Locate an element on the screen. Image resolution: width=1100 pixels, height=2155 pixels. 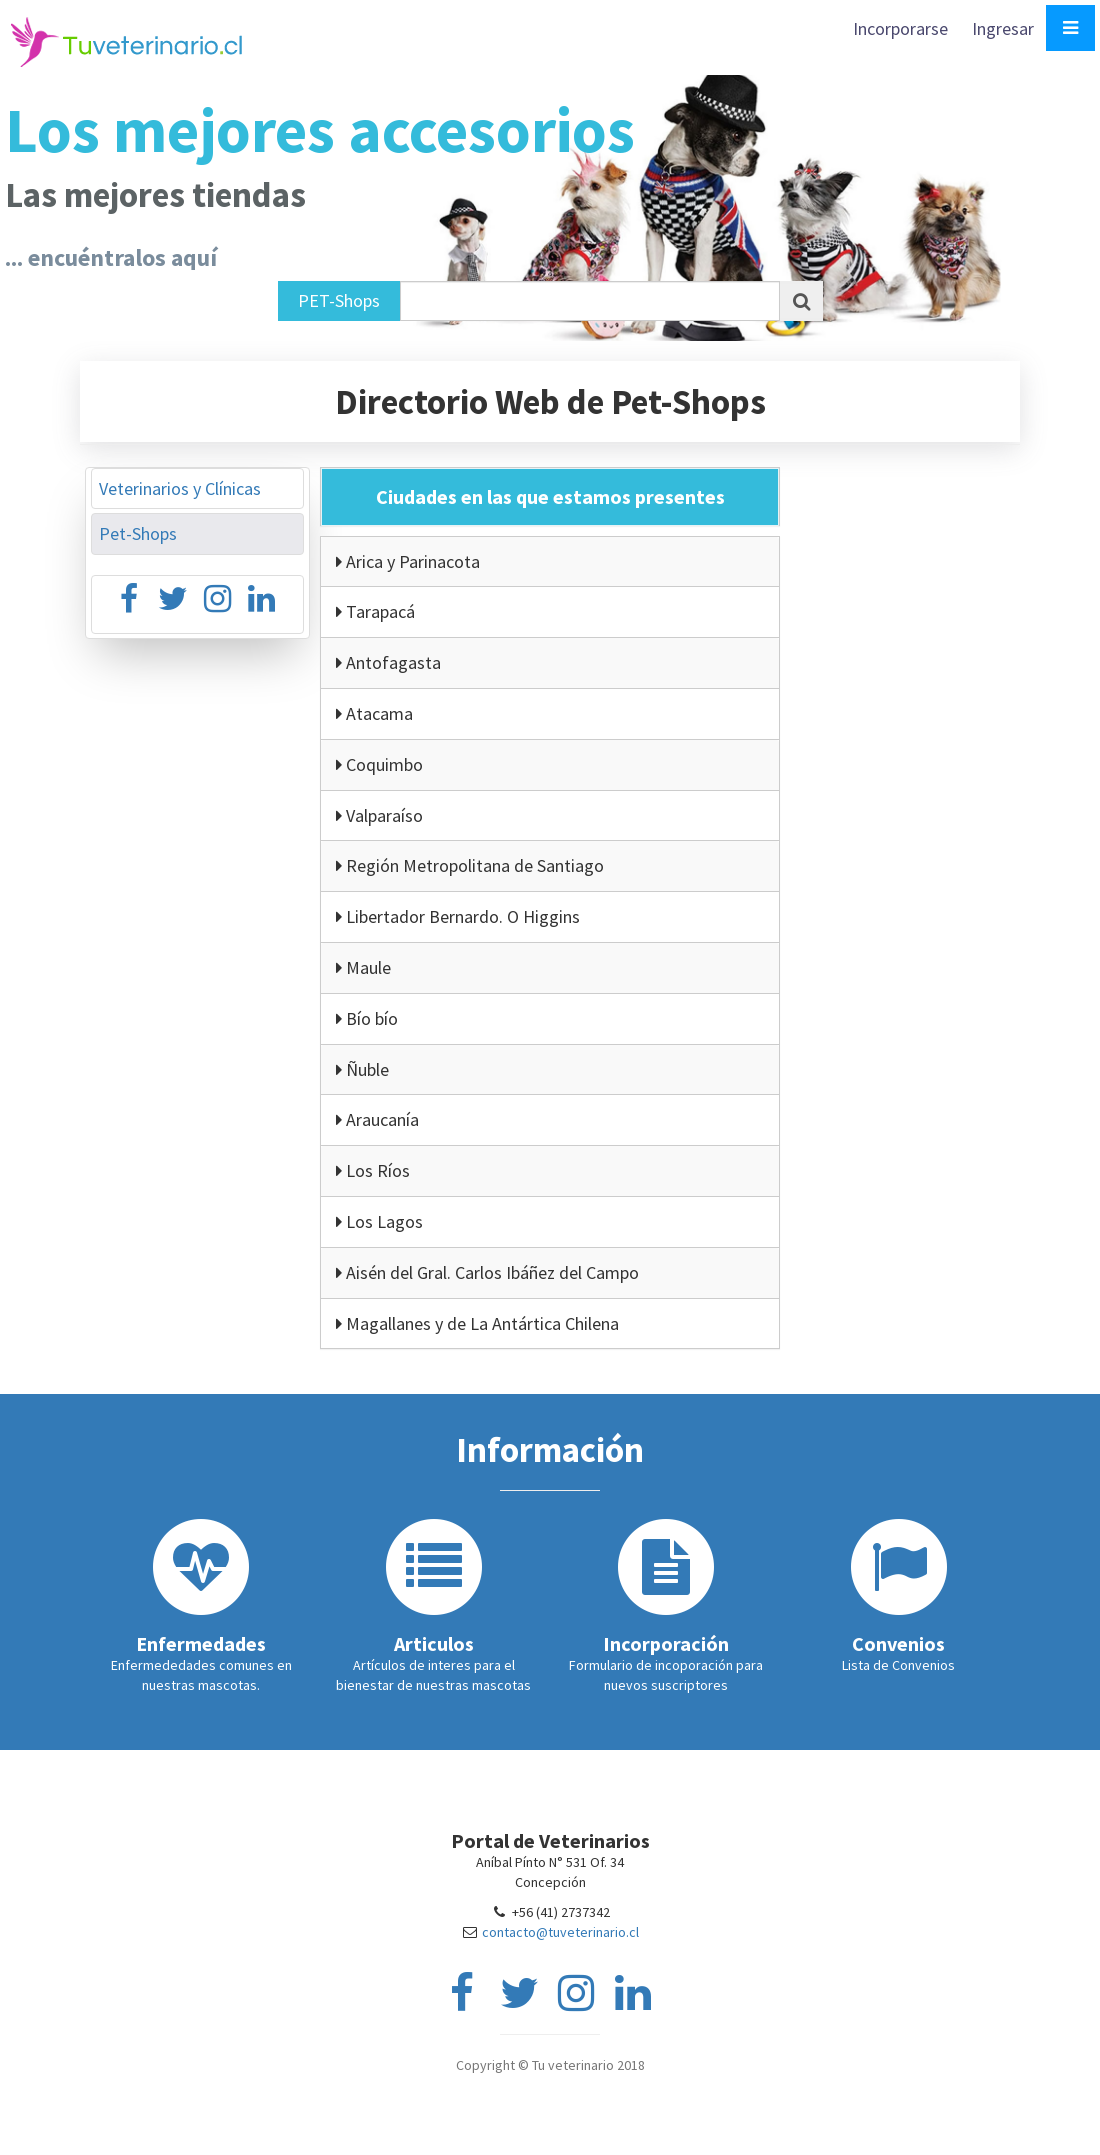
Atacama is located at coordinates (374, 713).